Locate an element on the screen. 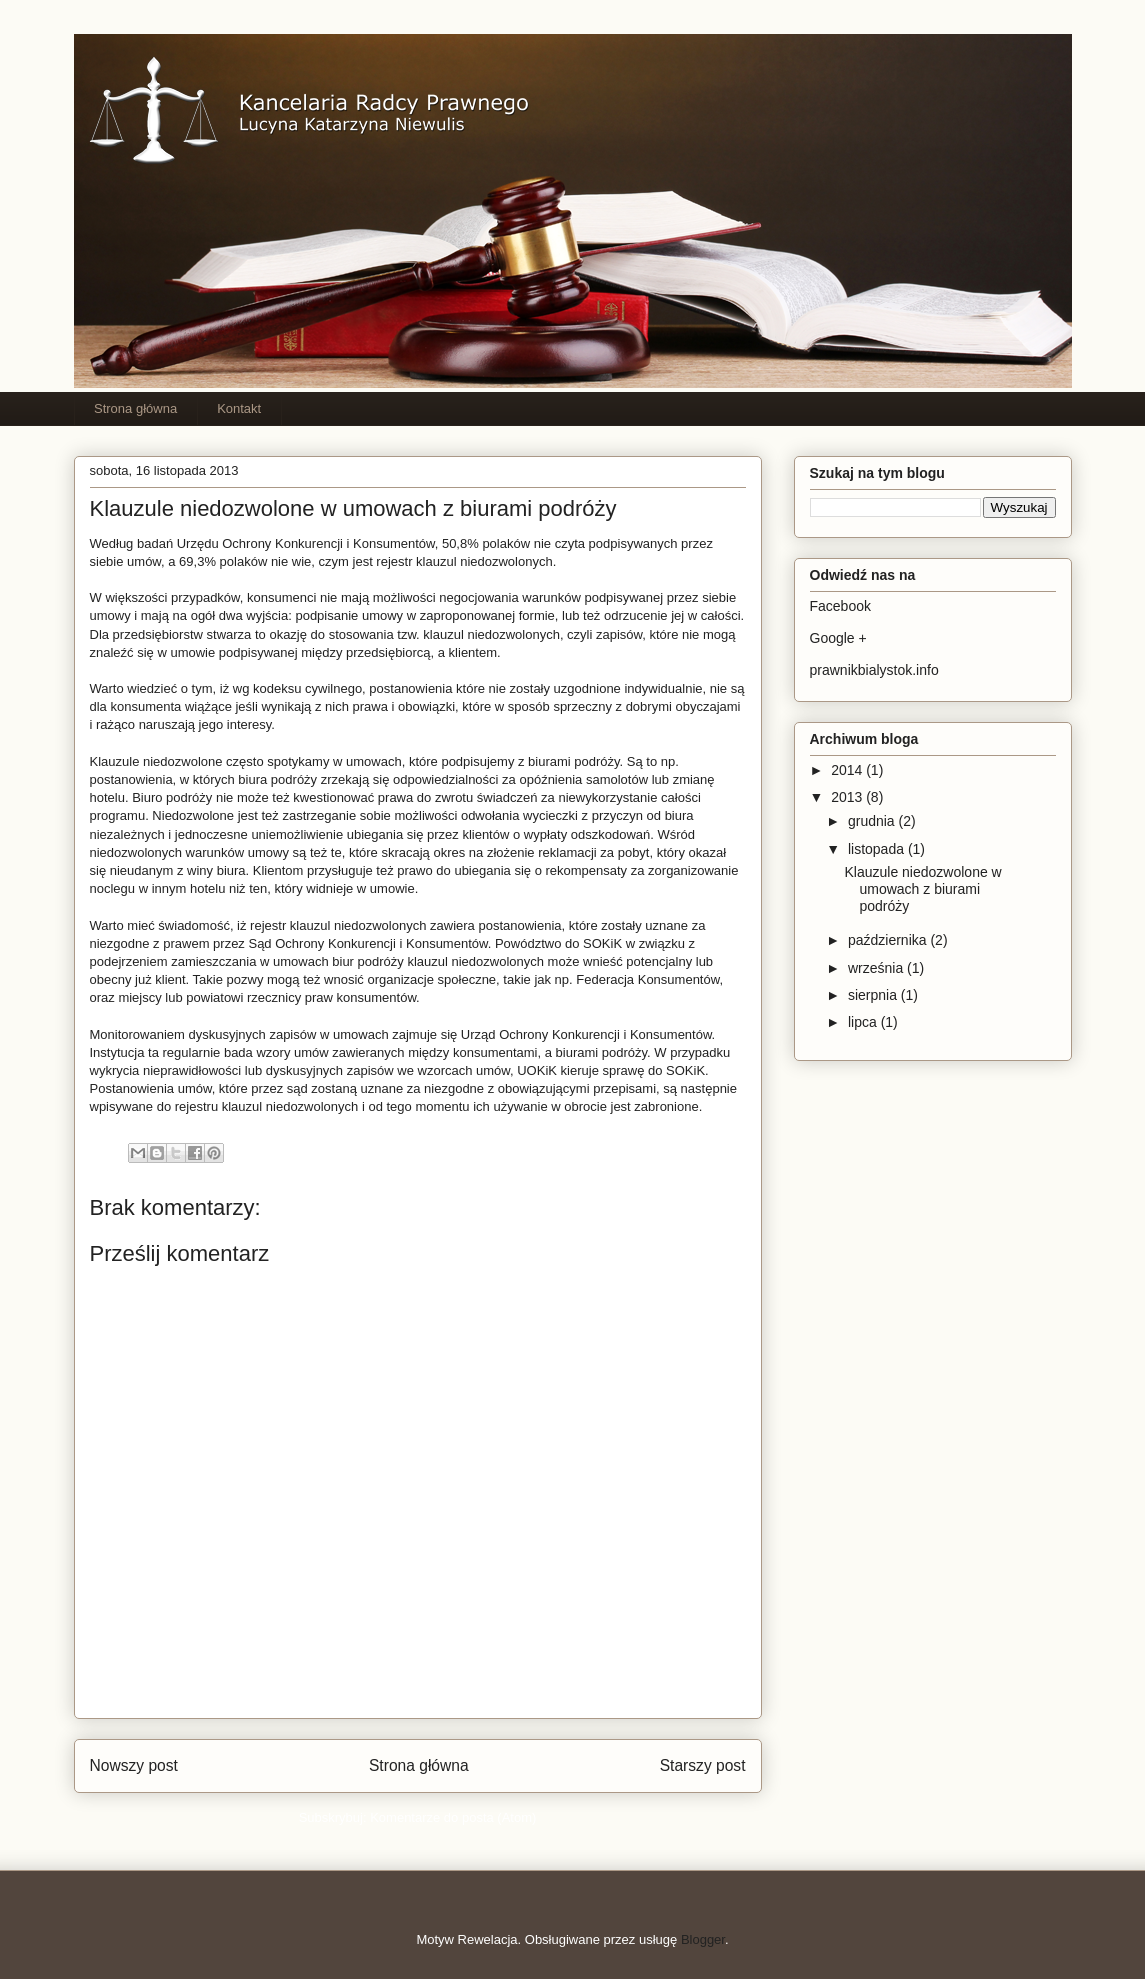  Komentarze do posta (Atom) is located at coordinates (453, 1817).